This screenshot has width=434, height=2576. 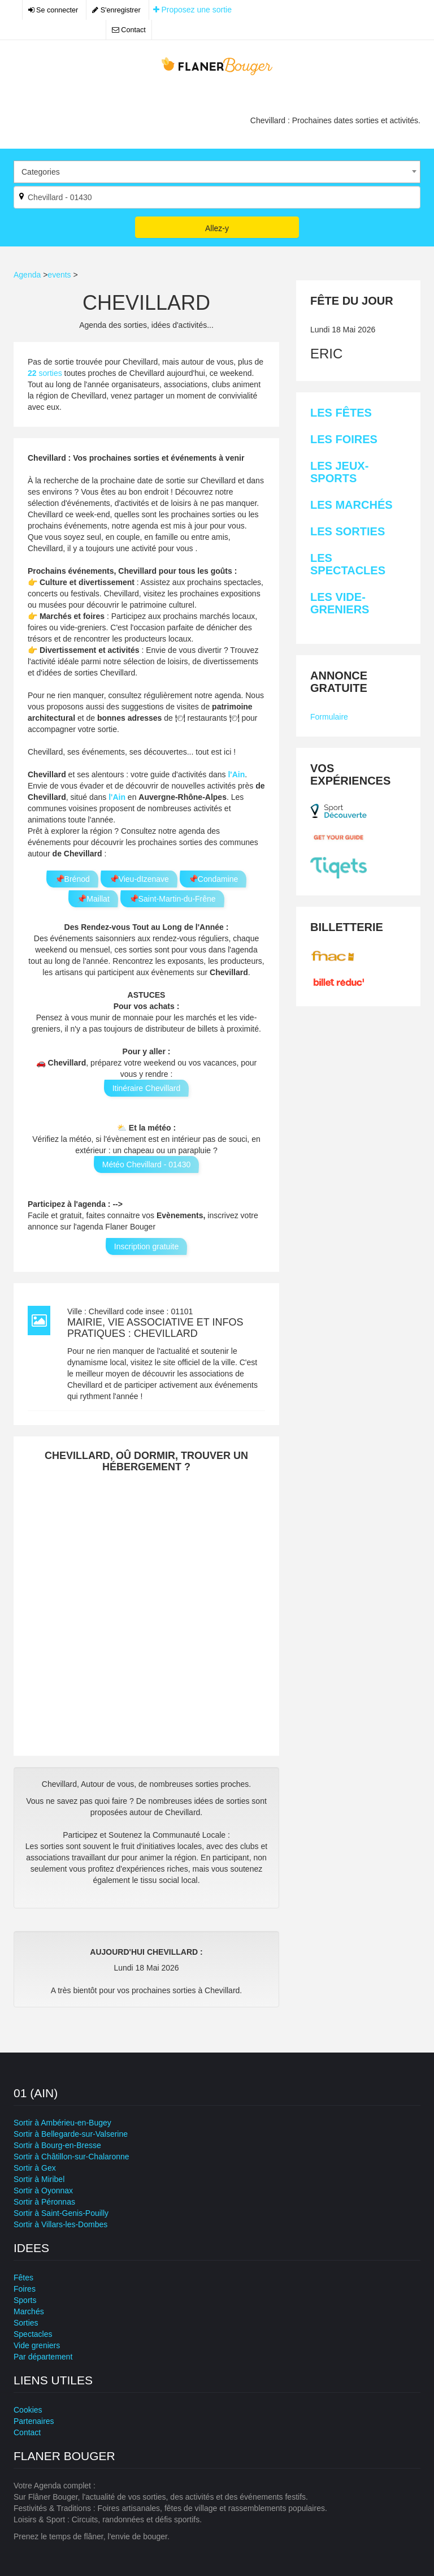 I want to click on Les Foires, so click(x=343, y=439).